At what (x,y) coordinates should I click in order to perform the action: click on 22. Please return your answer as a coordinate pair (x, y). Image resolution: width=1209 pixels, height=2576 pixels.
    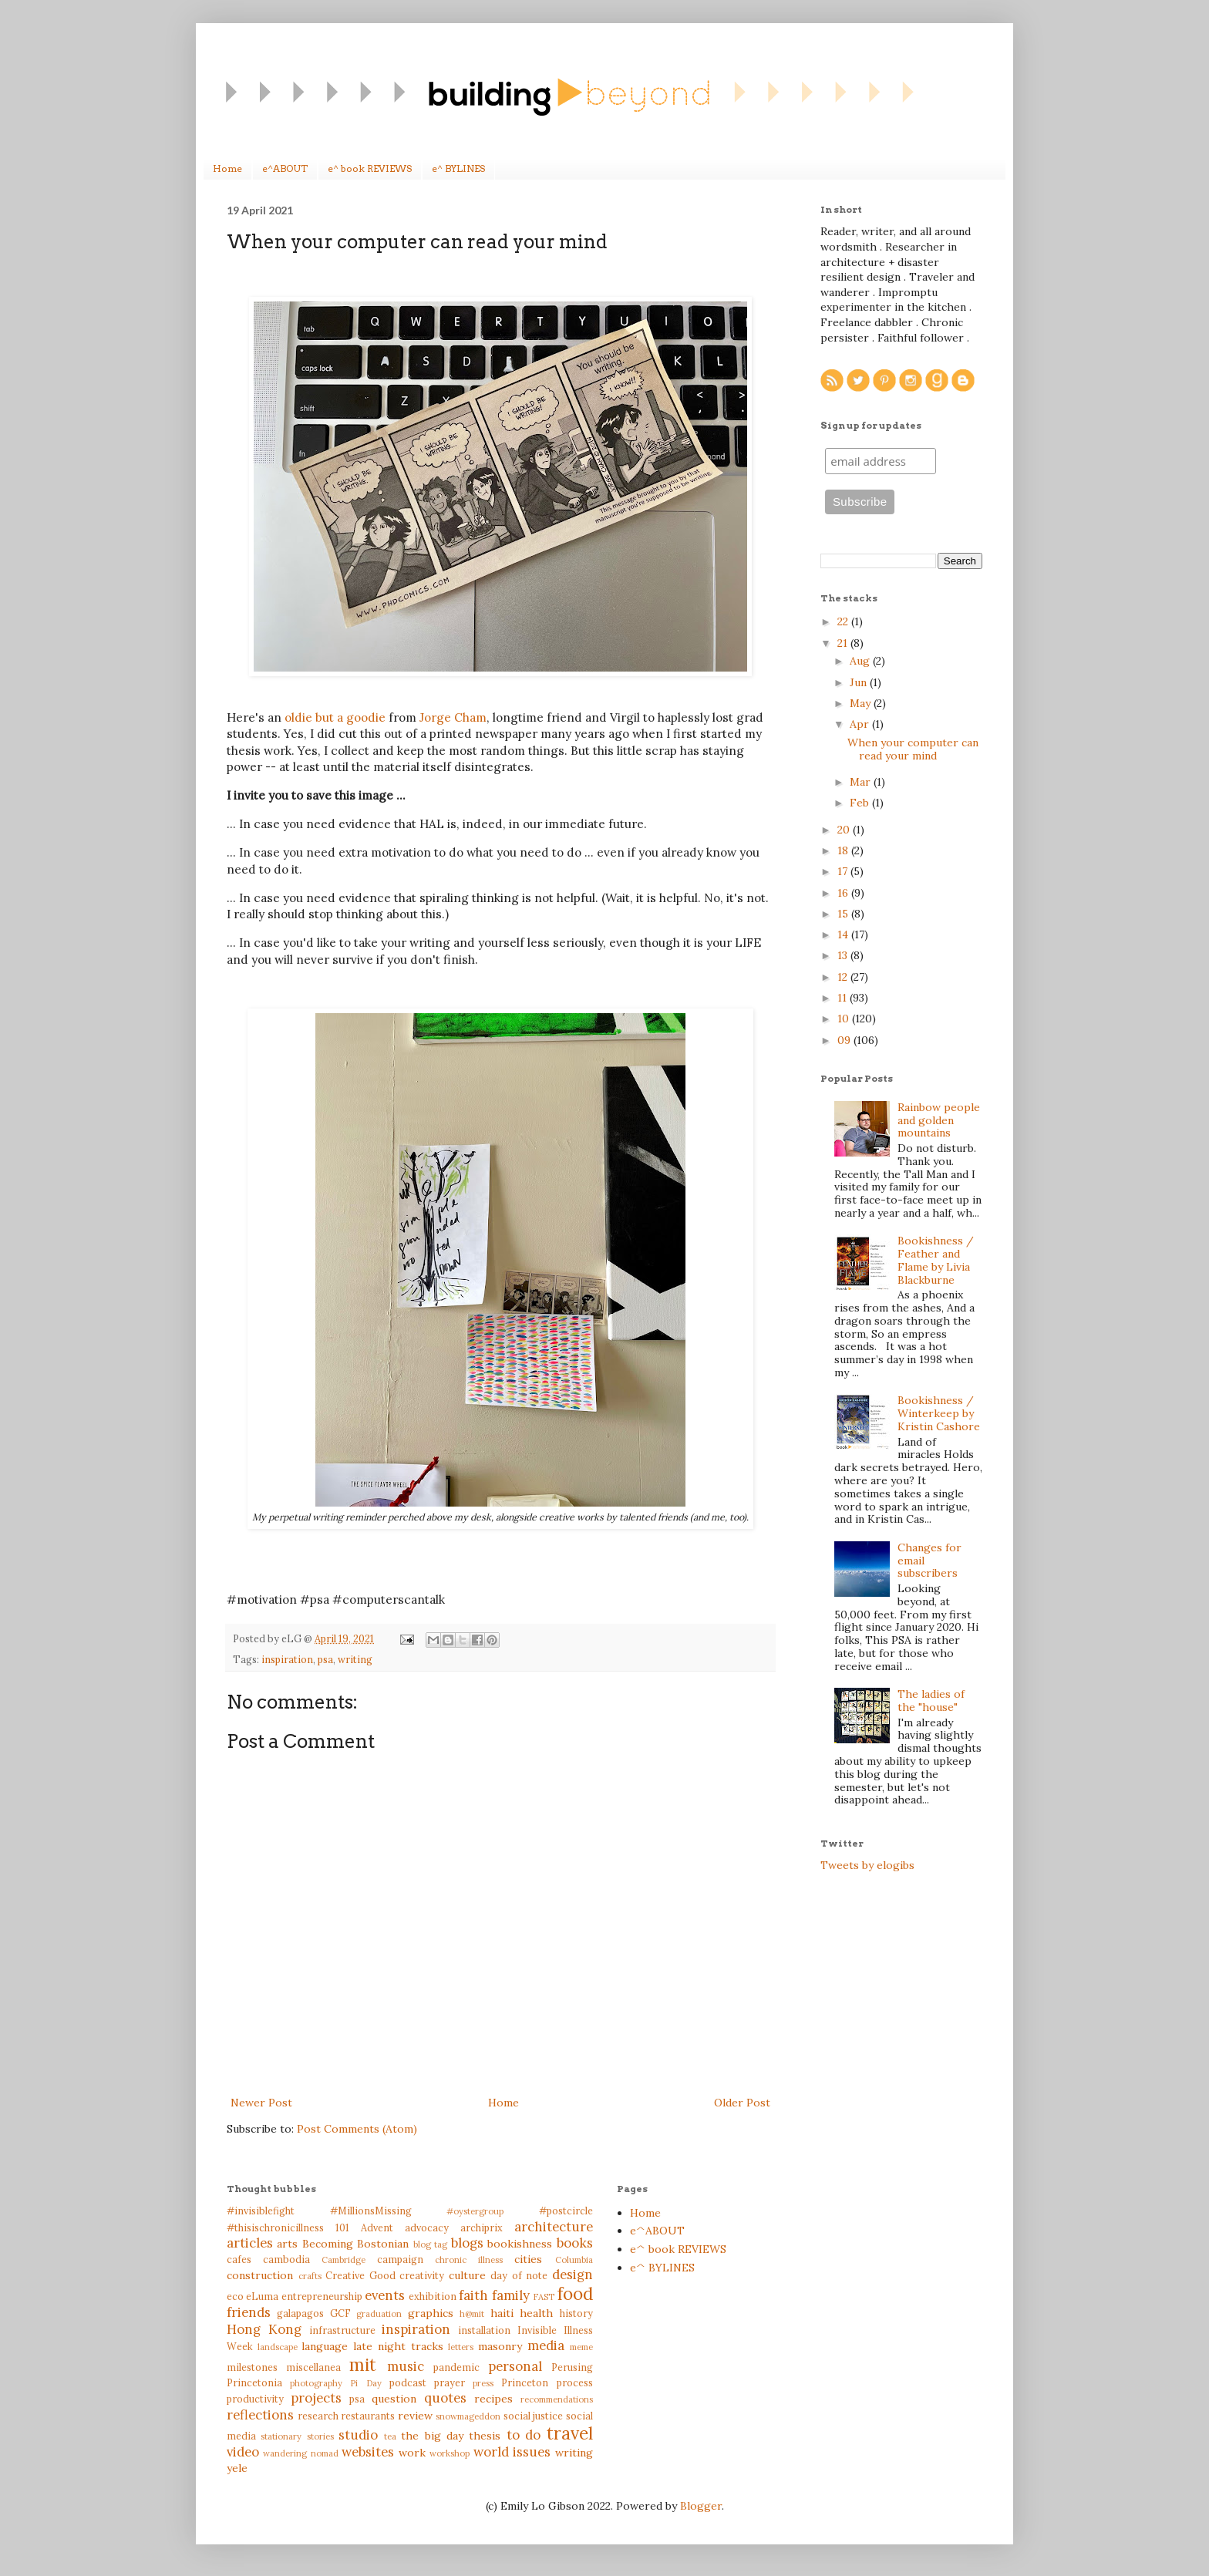
    Looking at the image, I should click on (844, 621).